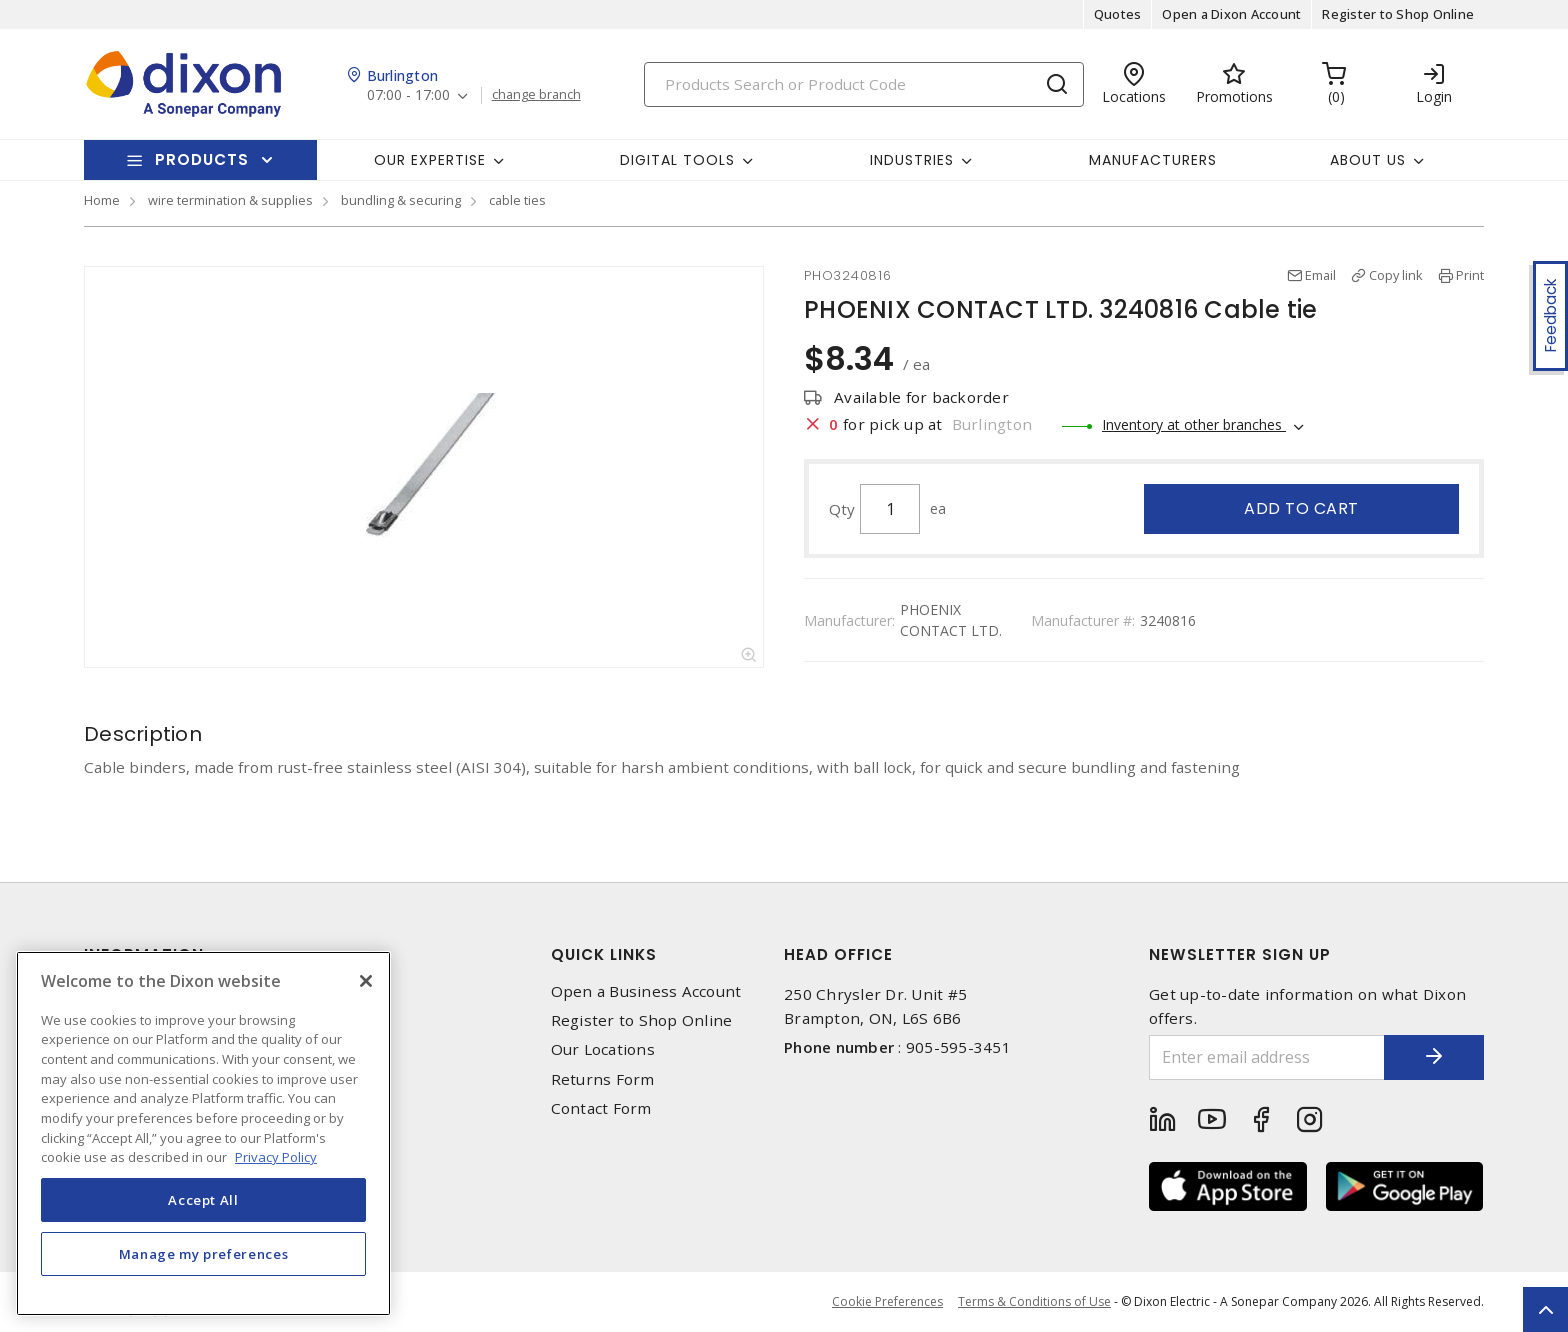  I want to click on Terms & Conditions of Use, so click(1034, 1301).